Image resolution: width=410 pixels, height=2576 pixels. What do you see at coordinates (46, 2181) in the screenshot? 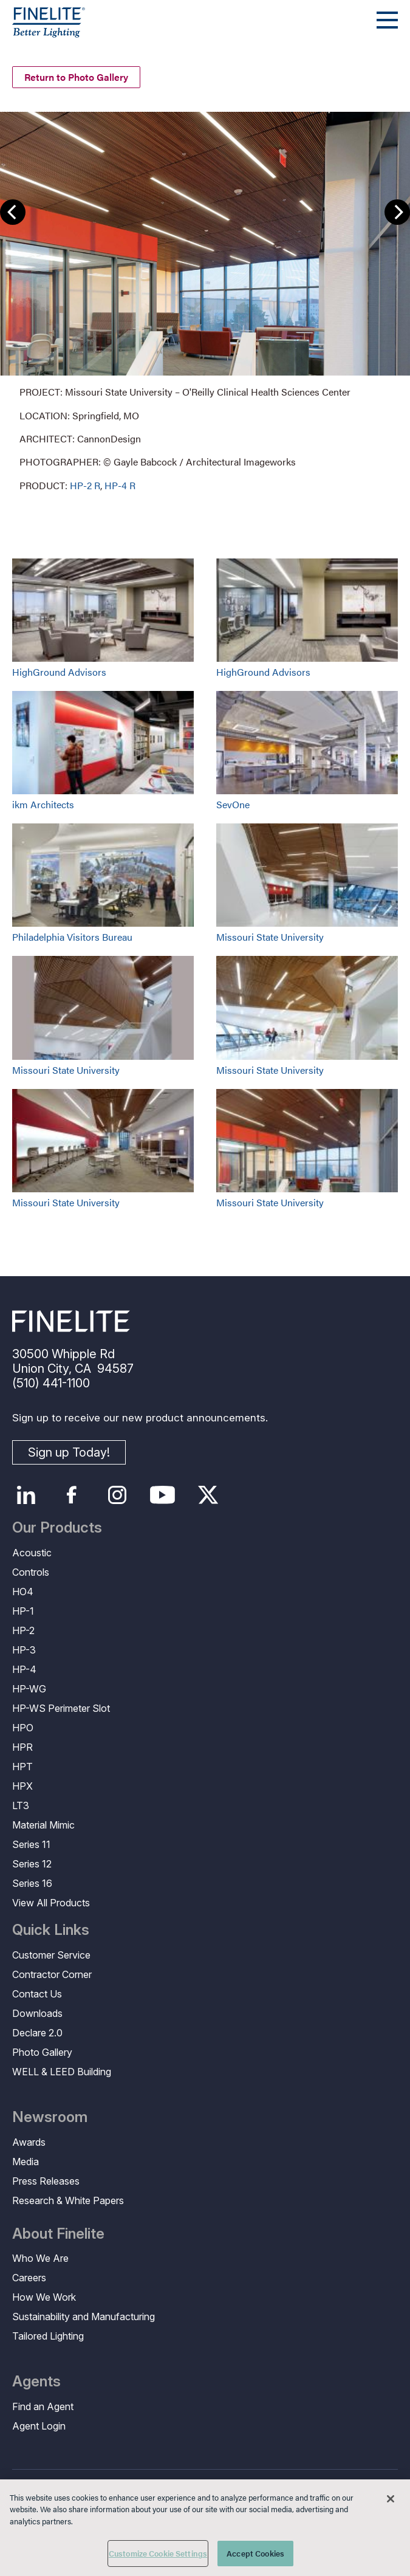
I see `Press Releases` at bounding box center [46, 2181].